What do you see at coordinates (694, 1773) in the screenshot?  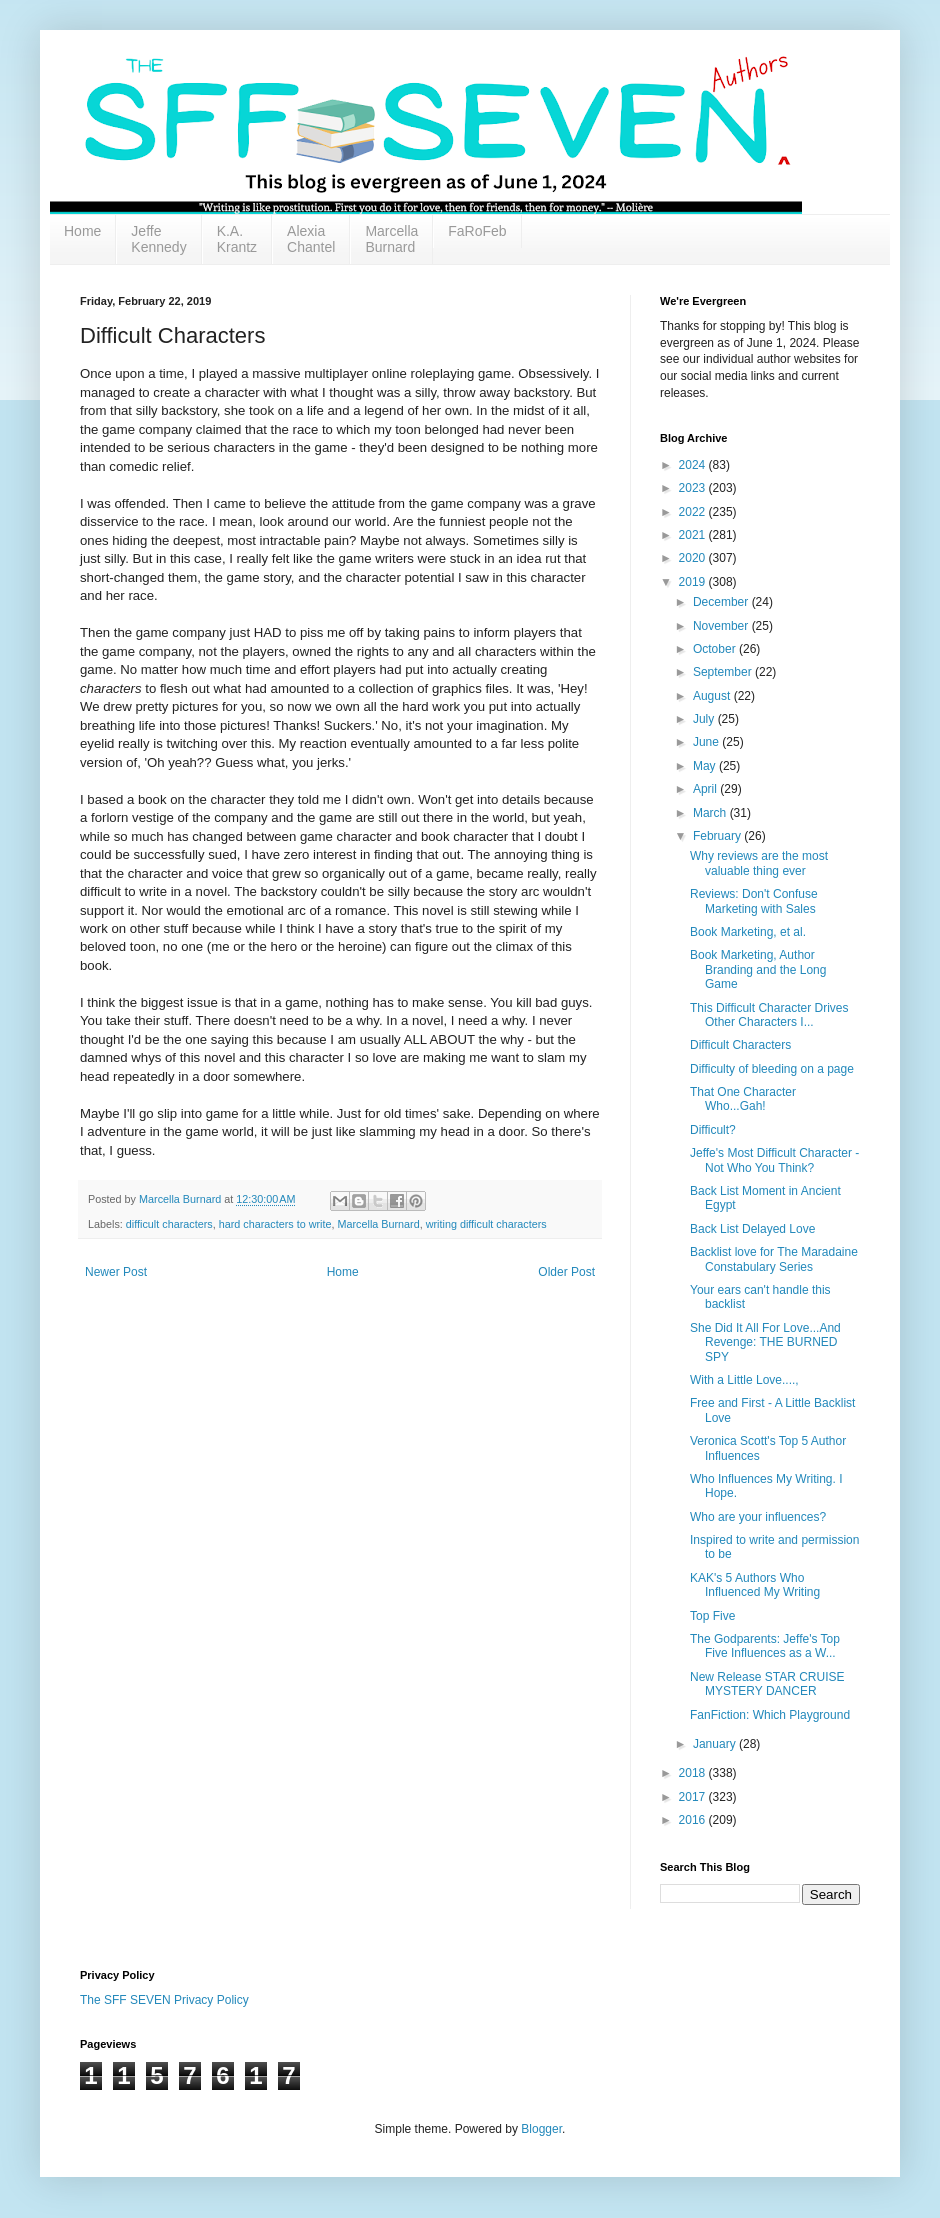 I see `2018` at bounding box center [694, 1773].